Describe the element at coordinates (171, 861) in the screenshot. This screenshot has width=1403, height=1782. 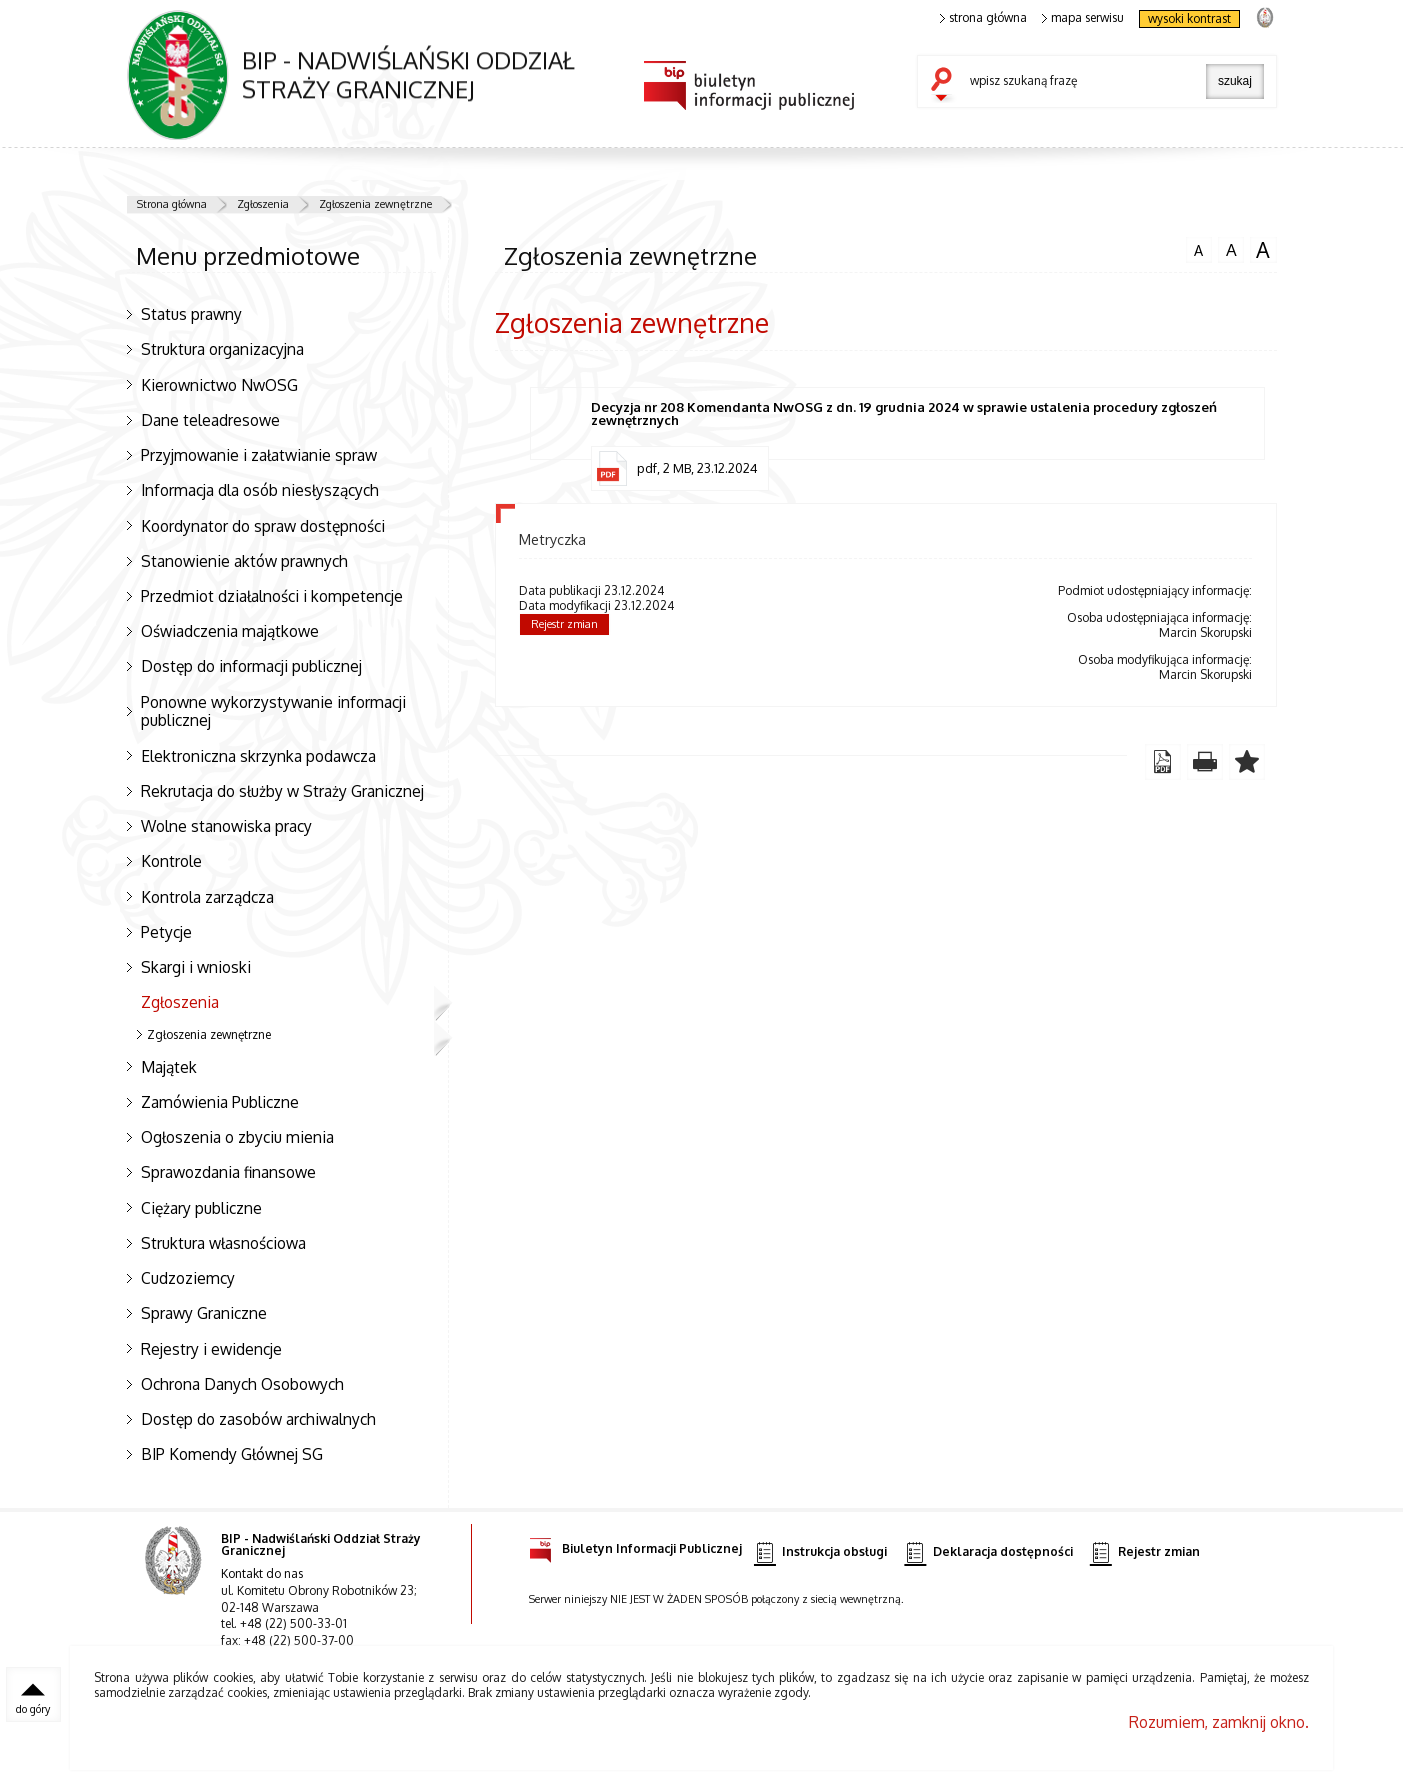
I see `Kontrole` at that location.